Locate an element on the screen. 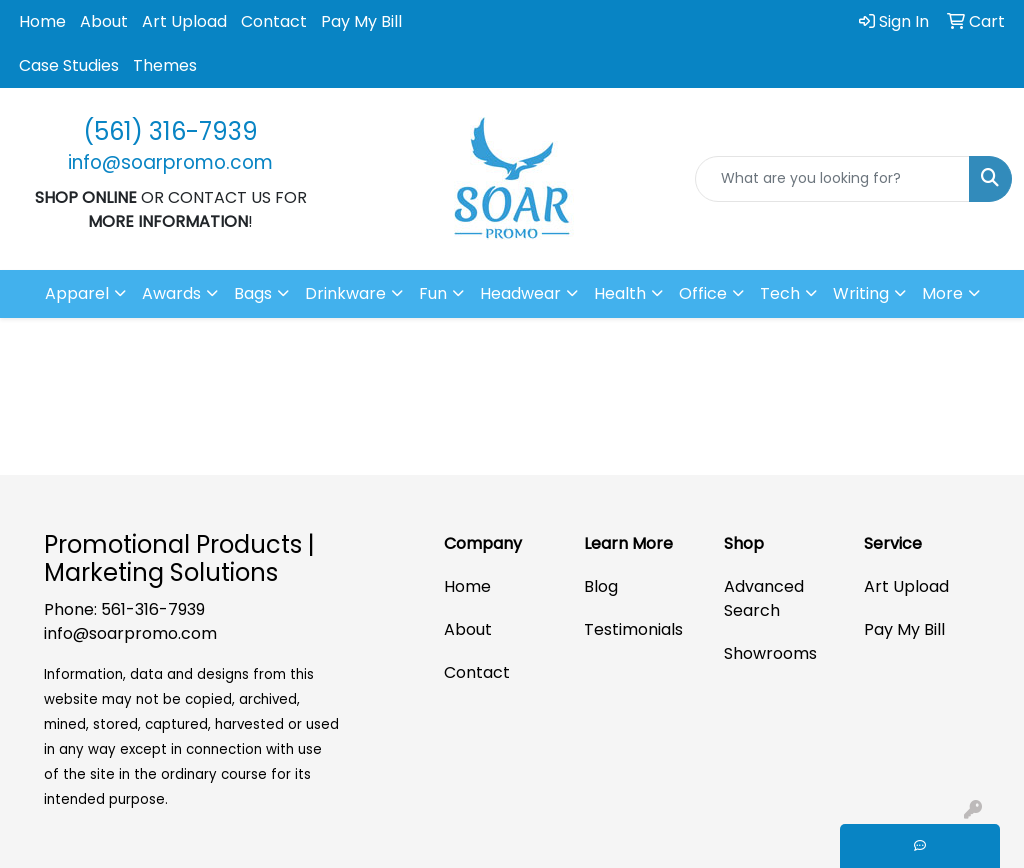  Awards [button] is located at coordinates (171, 293).